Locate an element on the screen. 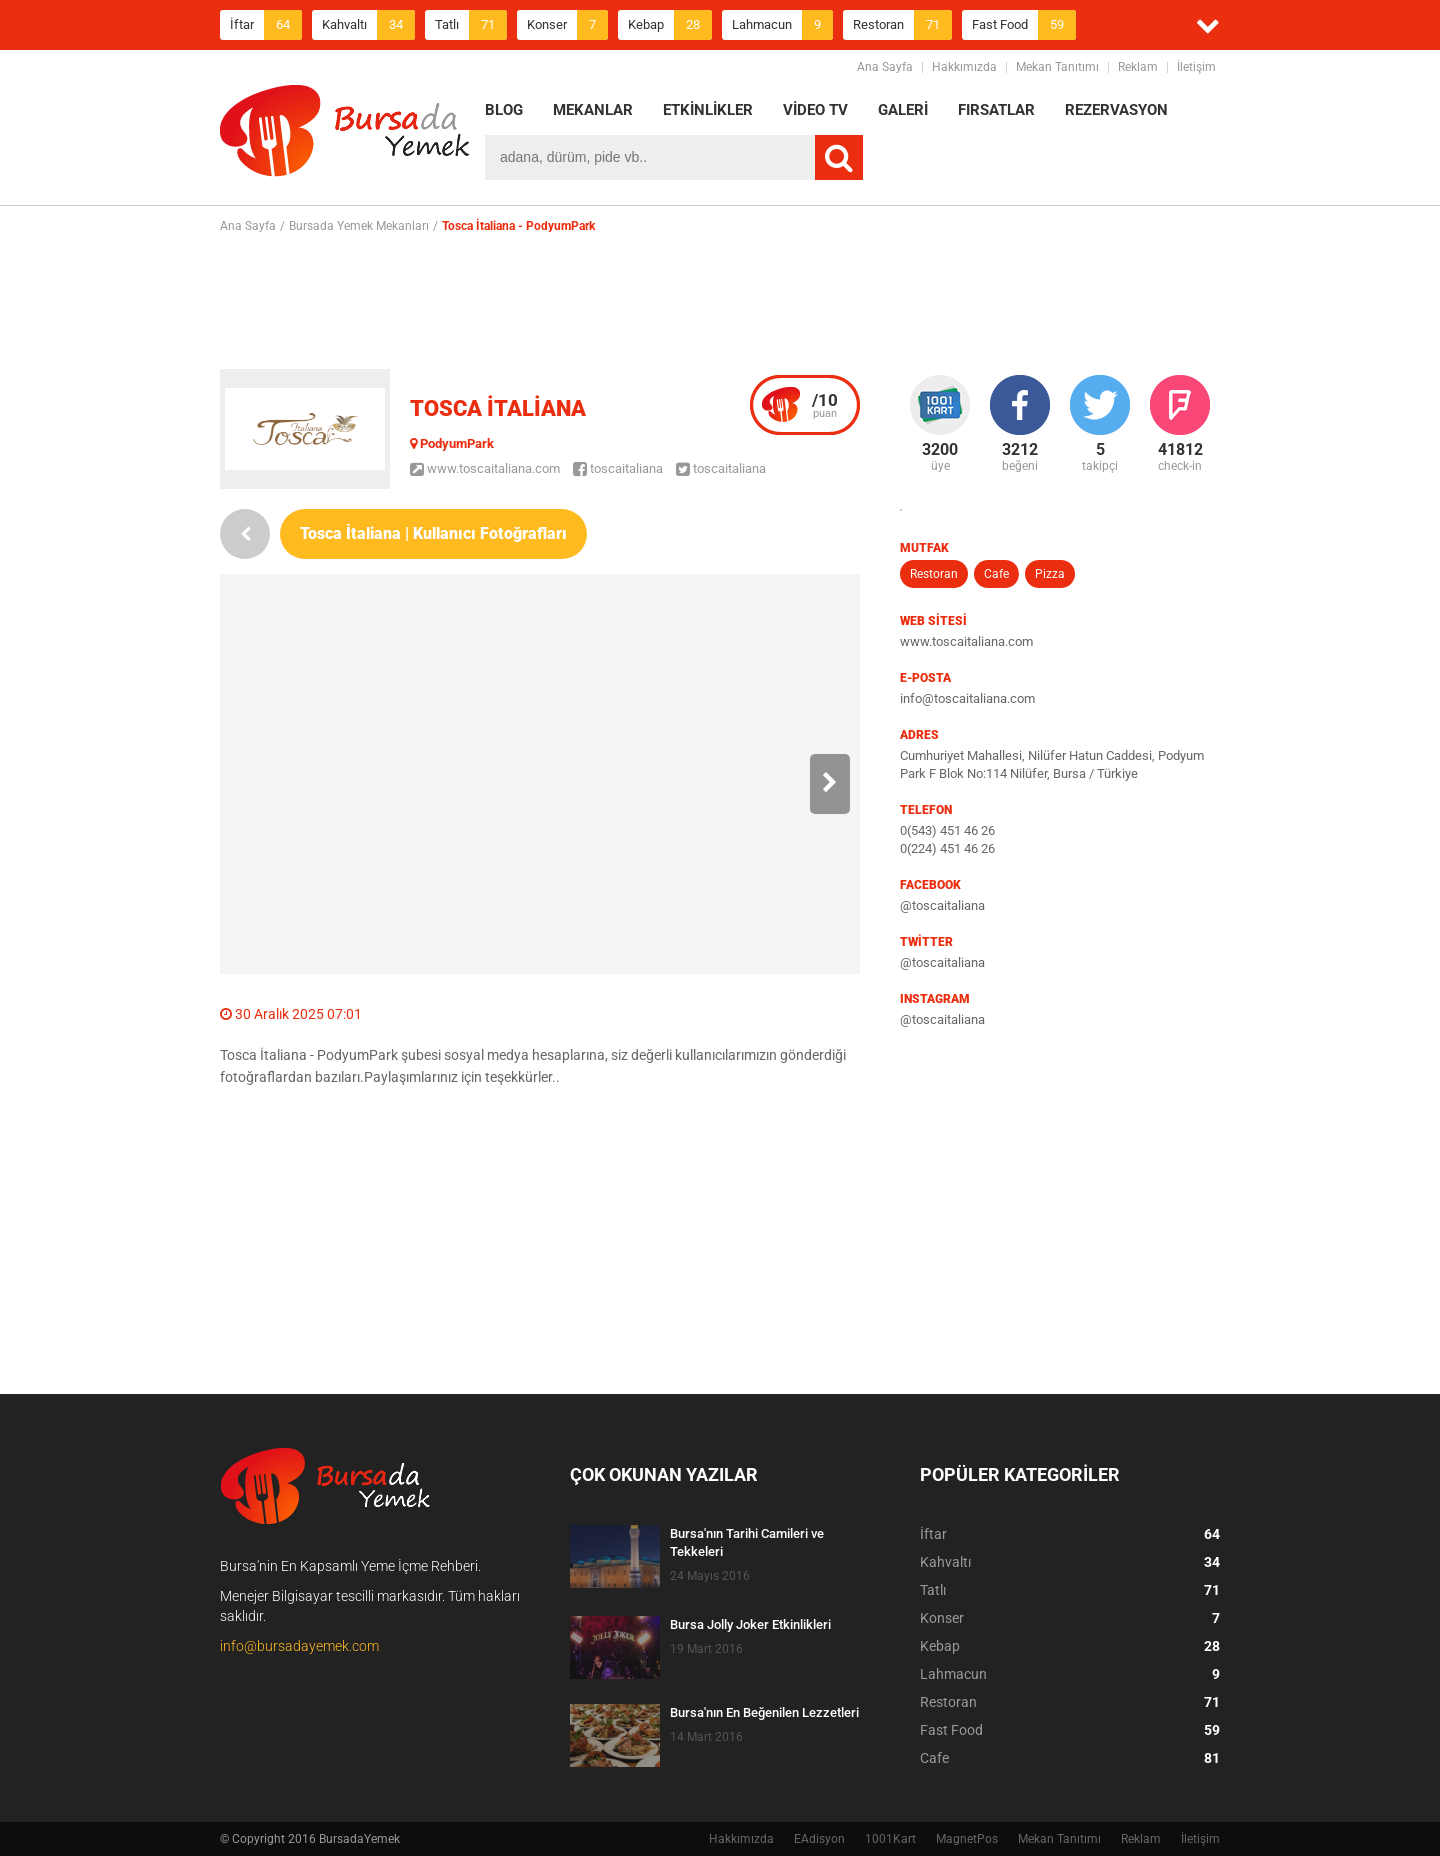  FIRSATLAR is located at coordinates (996, 110).